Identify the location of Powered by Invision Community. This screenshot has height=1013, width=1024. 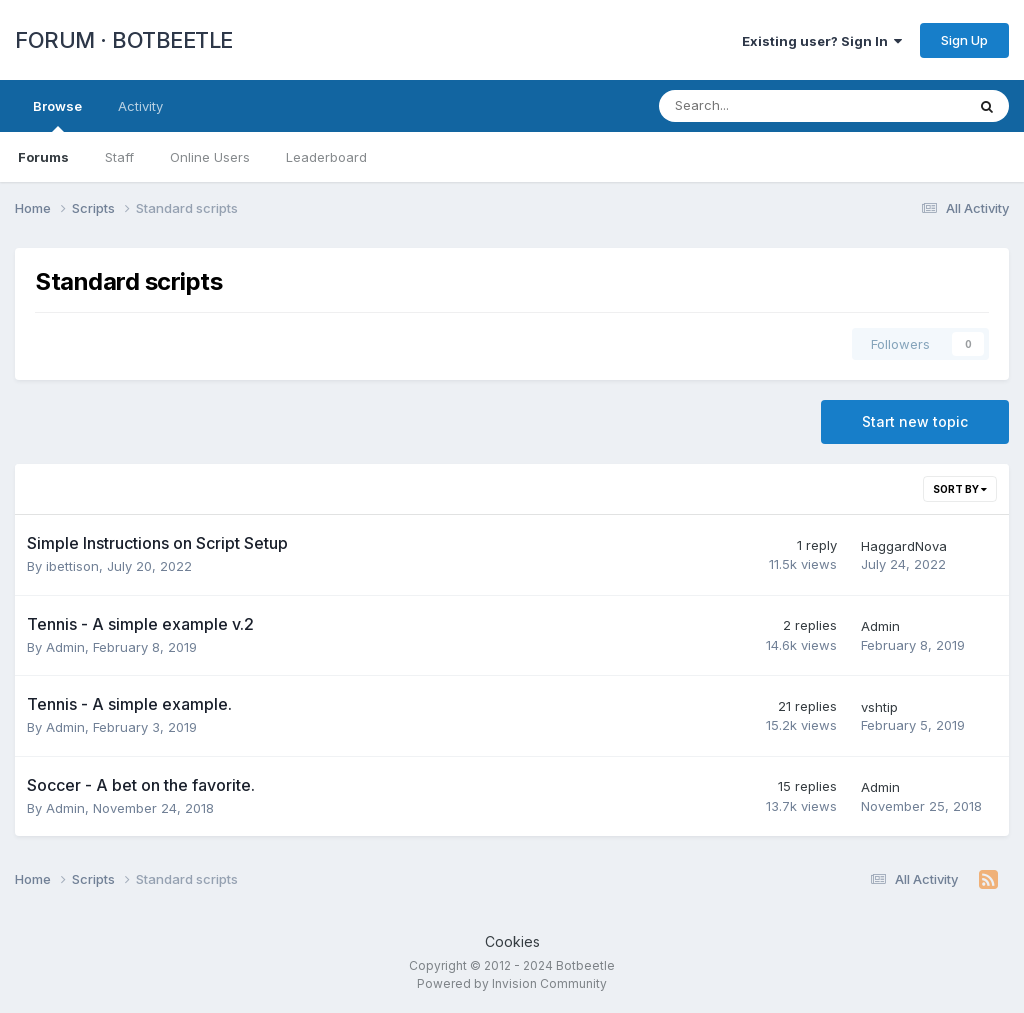
(512, 983).